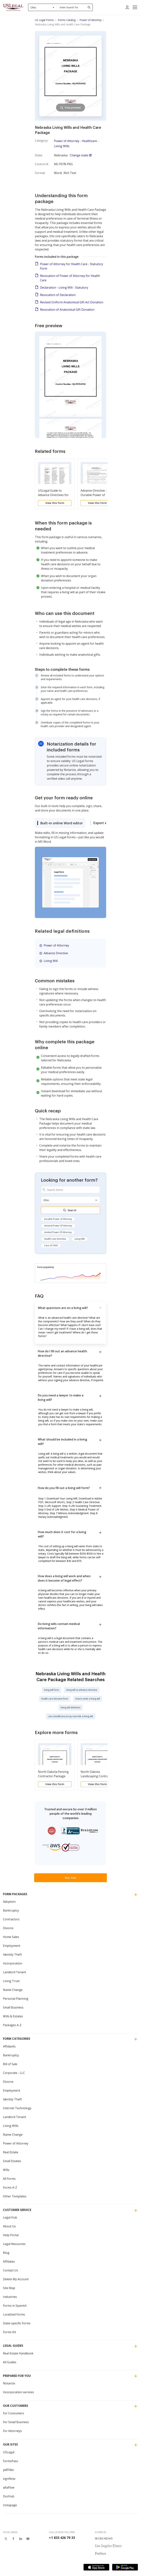  What do you see at coordinates (70, 2406) in the screenshot?
I see `Our Customers` at bounding box center [70, 2406].